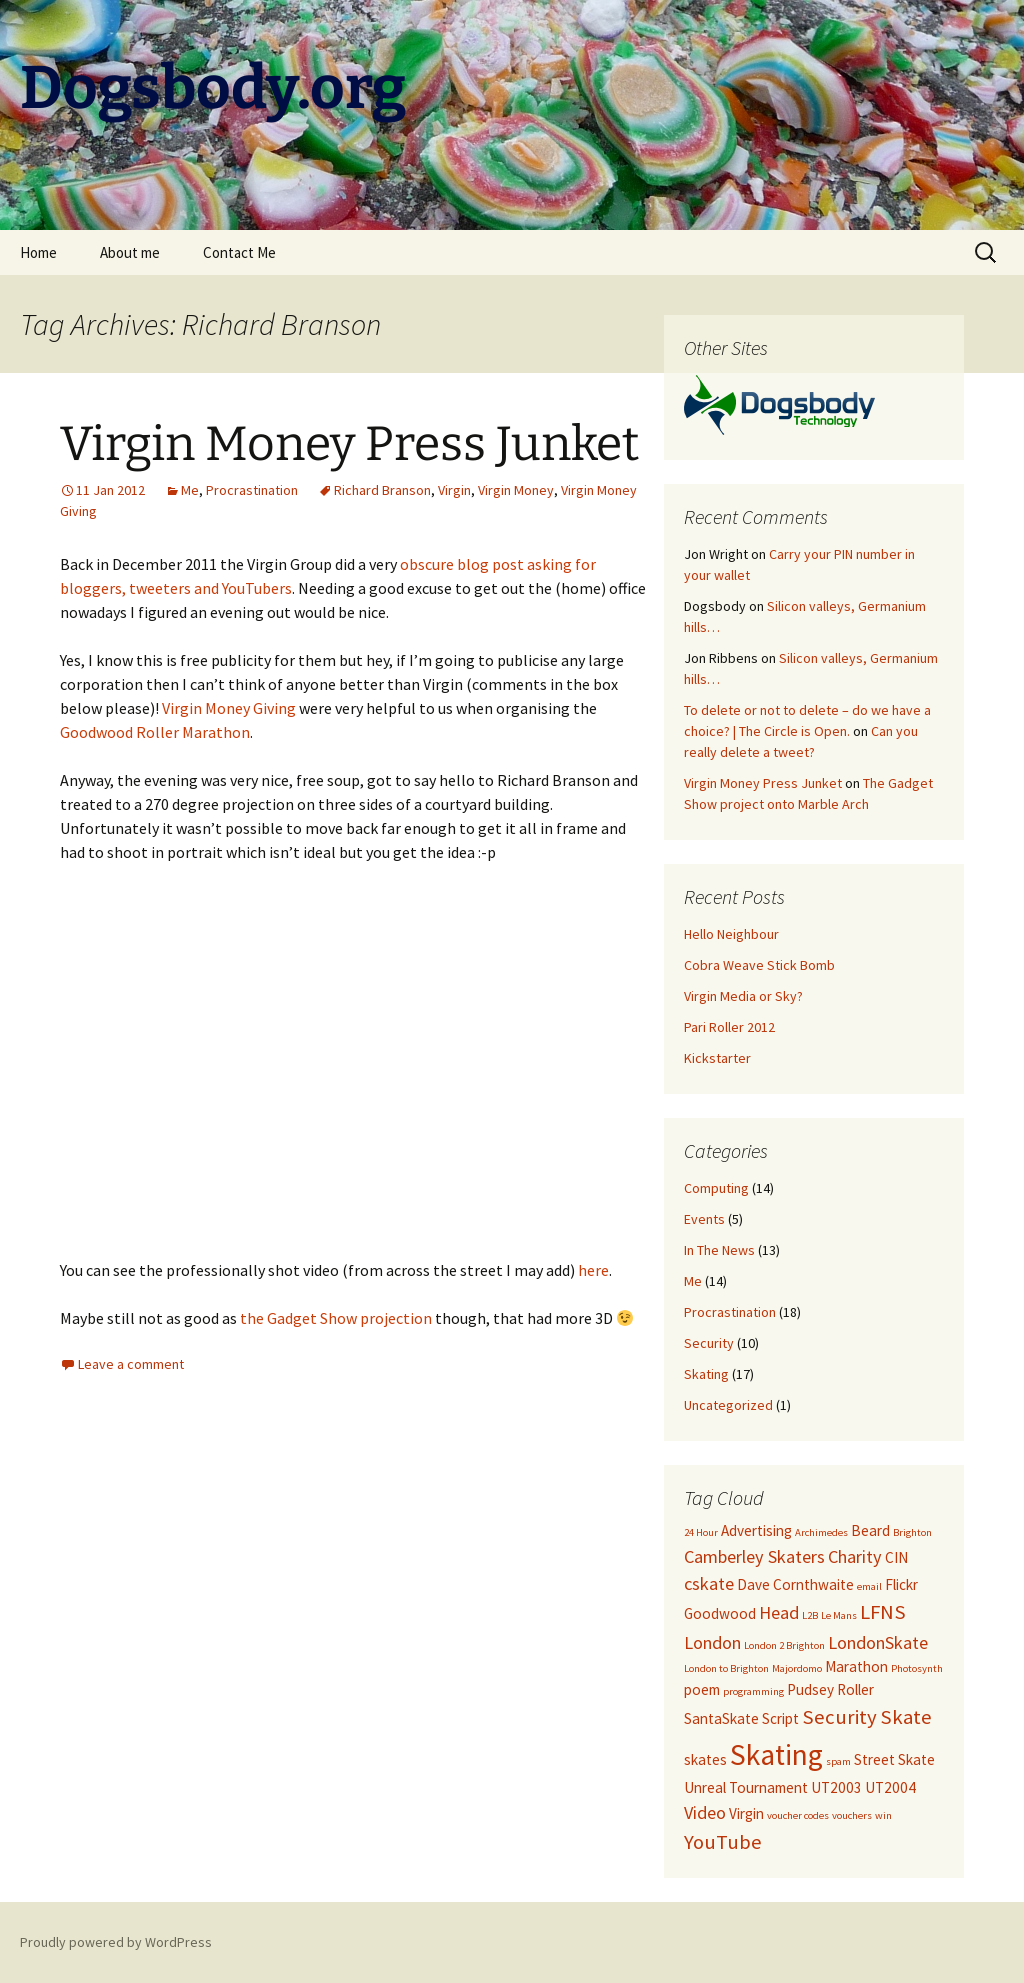 Image resolution: width=1024 pixels, height=1983 pixels. I want to click on About me, so click(130, 252).